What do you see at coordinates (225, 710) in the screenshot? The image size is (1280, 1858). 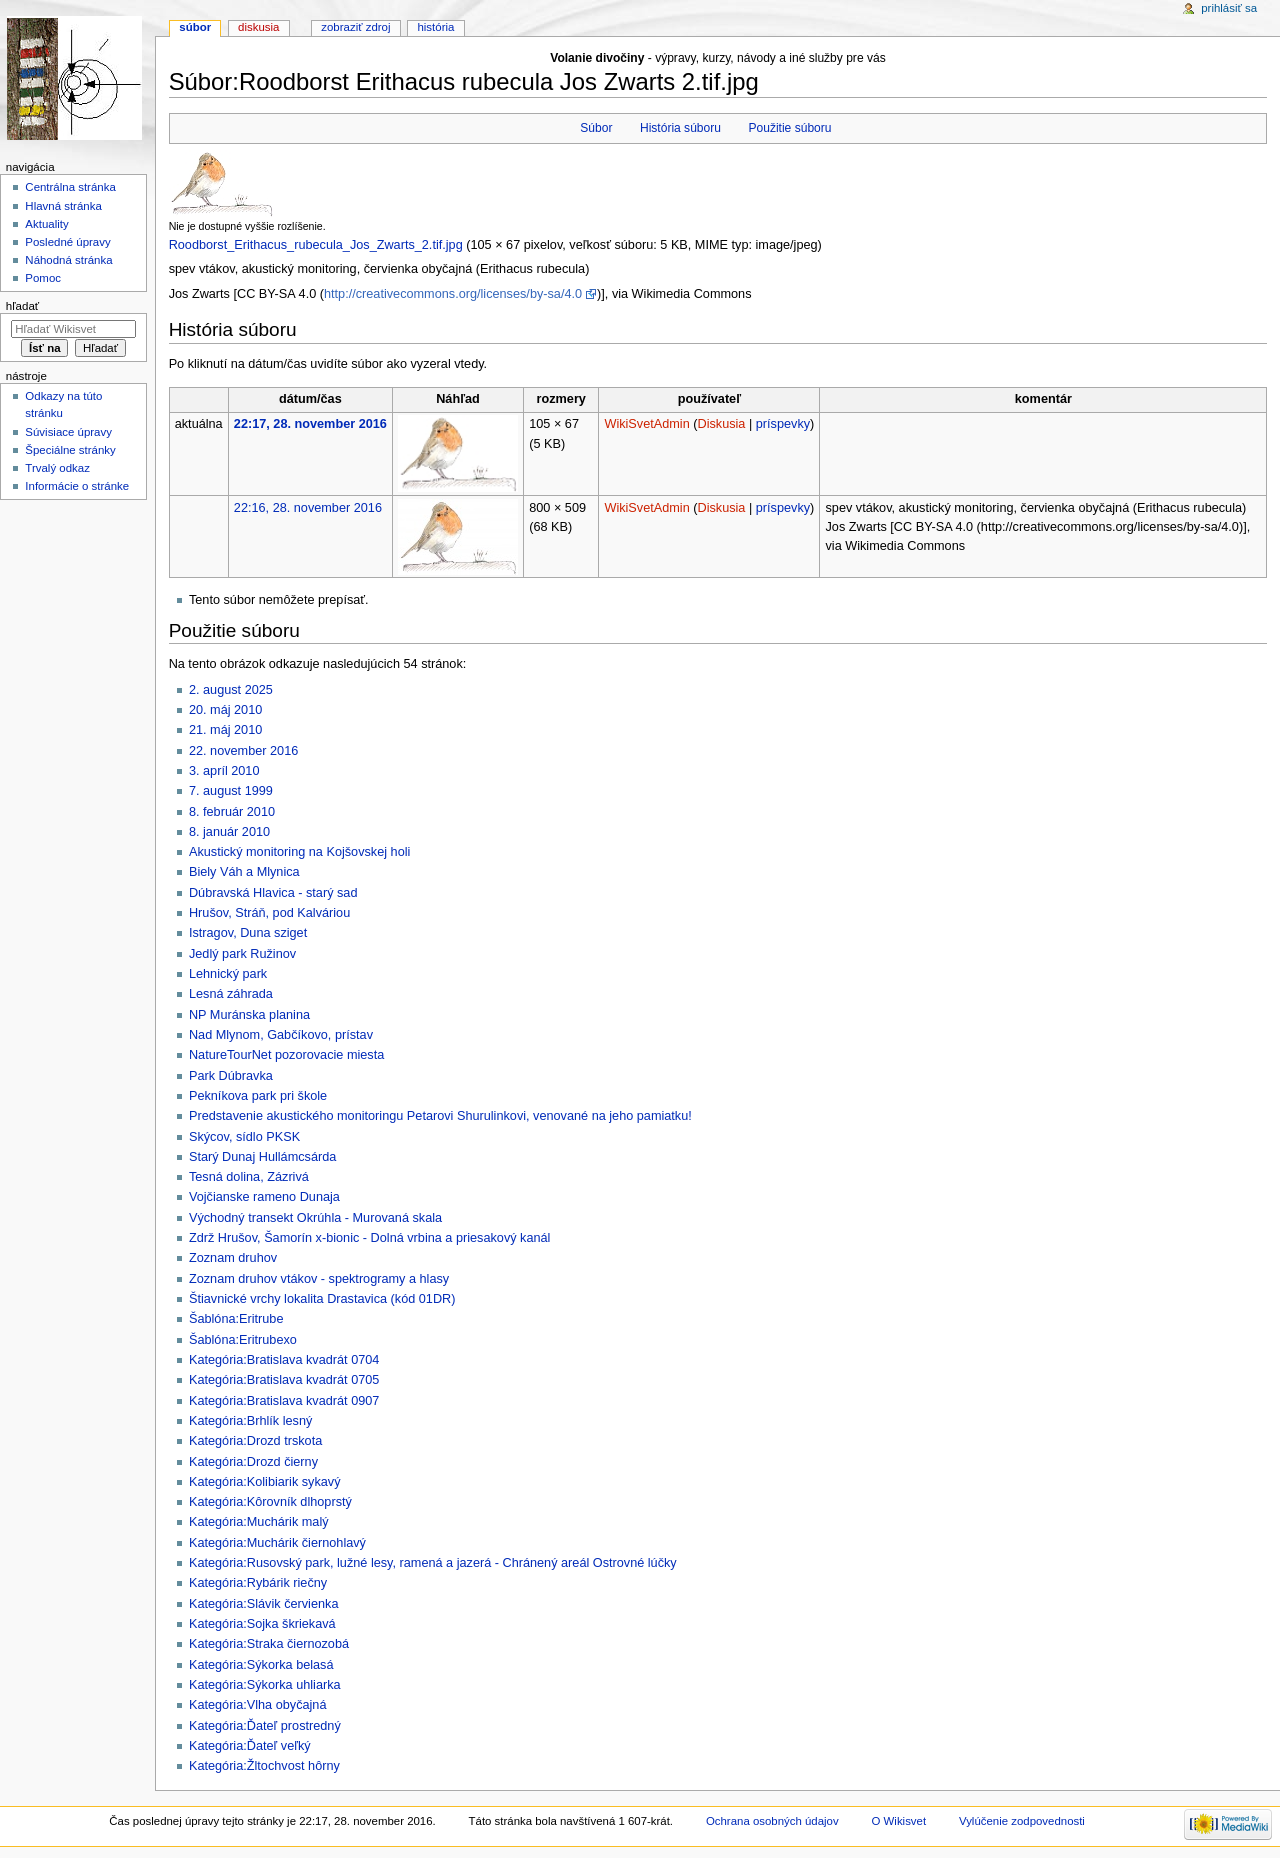 I see `20. máj 2010` at bounding box center [225, 710].